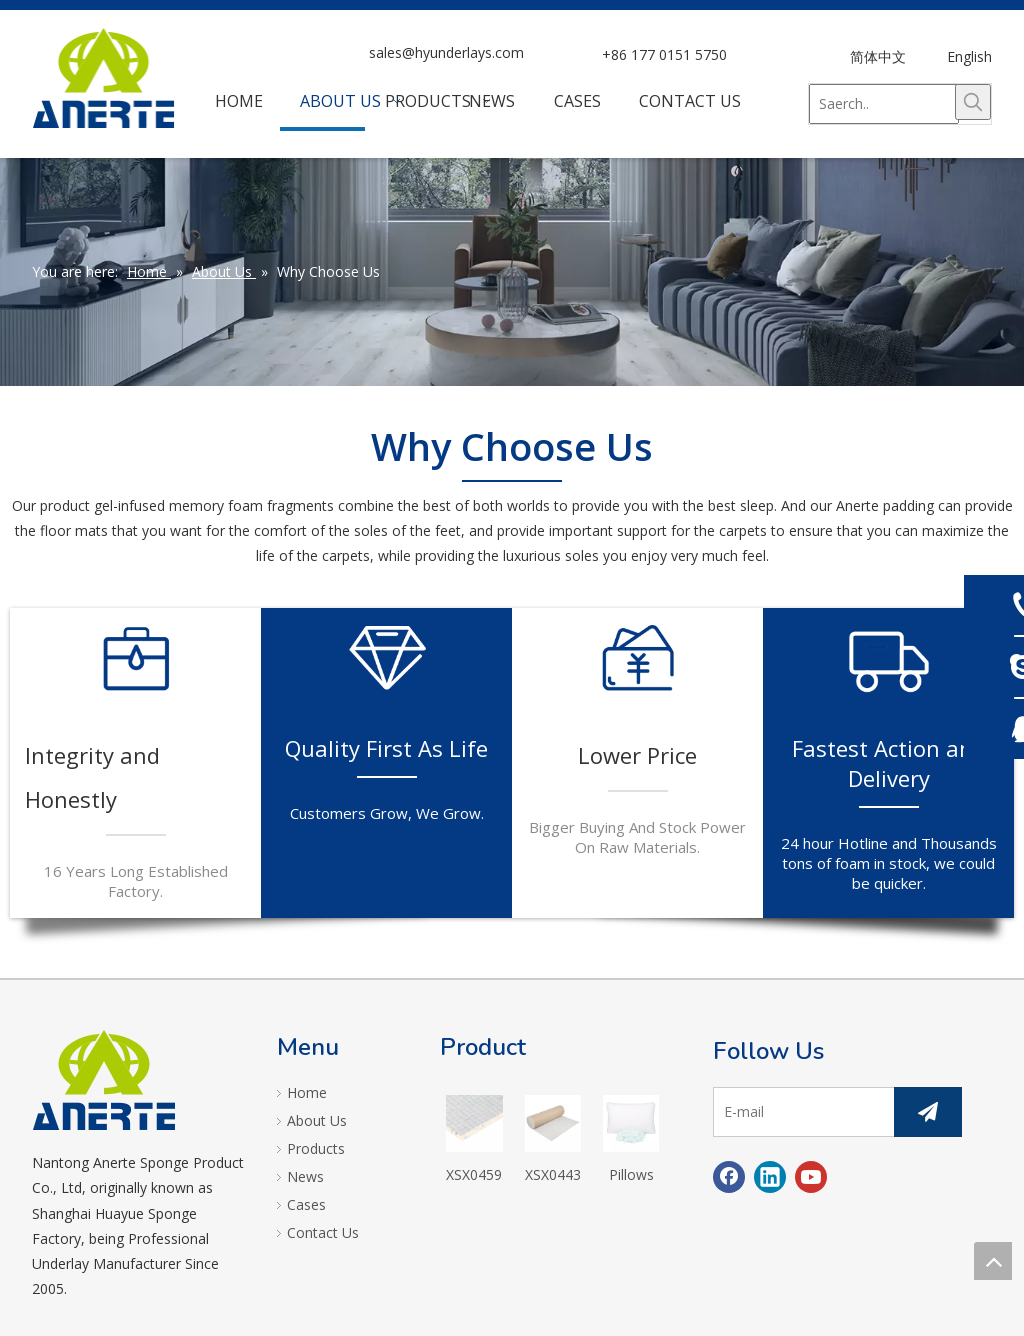  What do you see at coordinates (729, 1177) in the screenshot?
I see `[Facebook]` at bounding box center [729, 1177].